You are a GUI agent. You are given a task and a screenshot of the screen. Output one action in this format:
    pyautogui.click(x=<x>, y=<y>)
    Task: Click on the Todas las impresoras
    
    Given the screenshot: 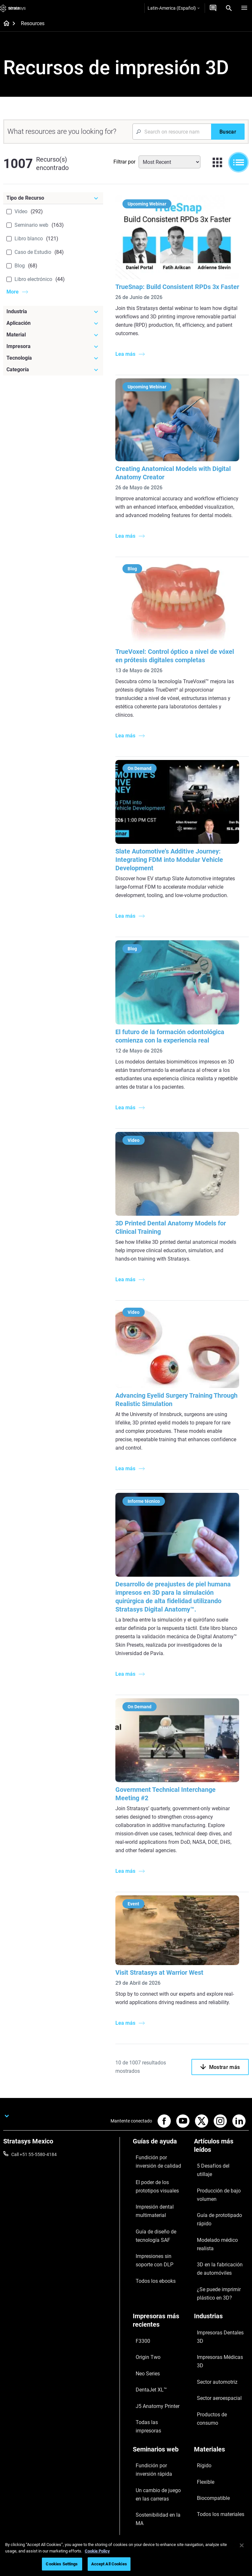 What is the action you would take?
    pyautogui.click(x=154, y=2323)
    